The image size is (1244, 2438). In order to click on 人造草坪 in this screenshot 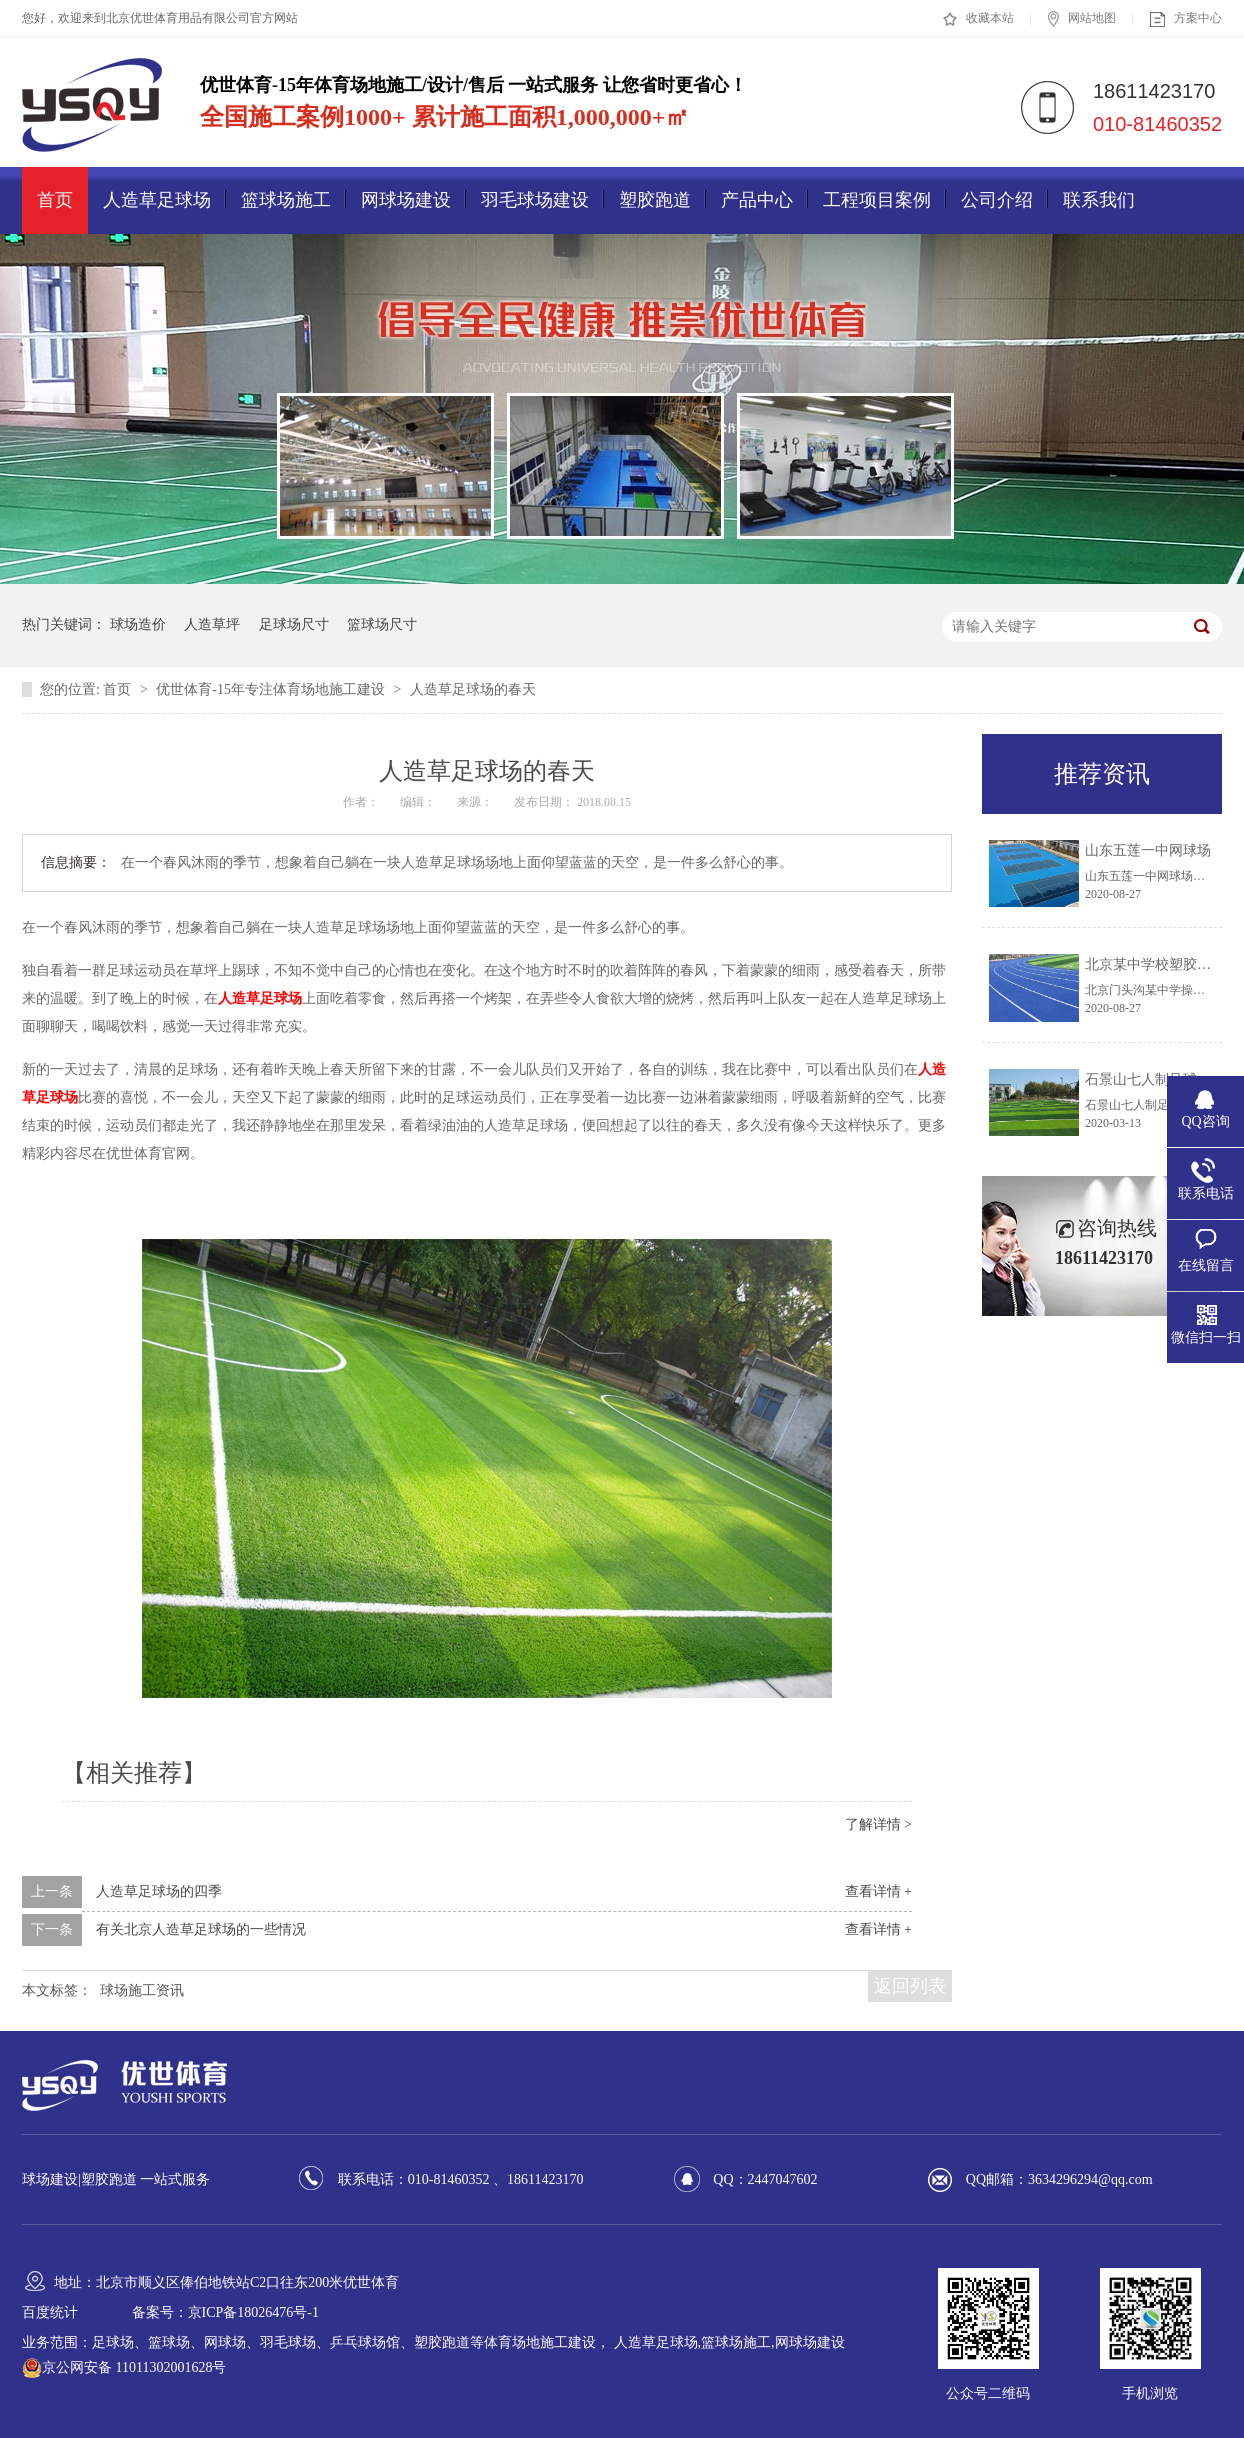, I will do `click(212, 624)`.